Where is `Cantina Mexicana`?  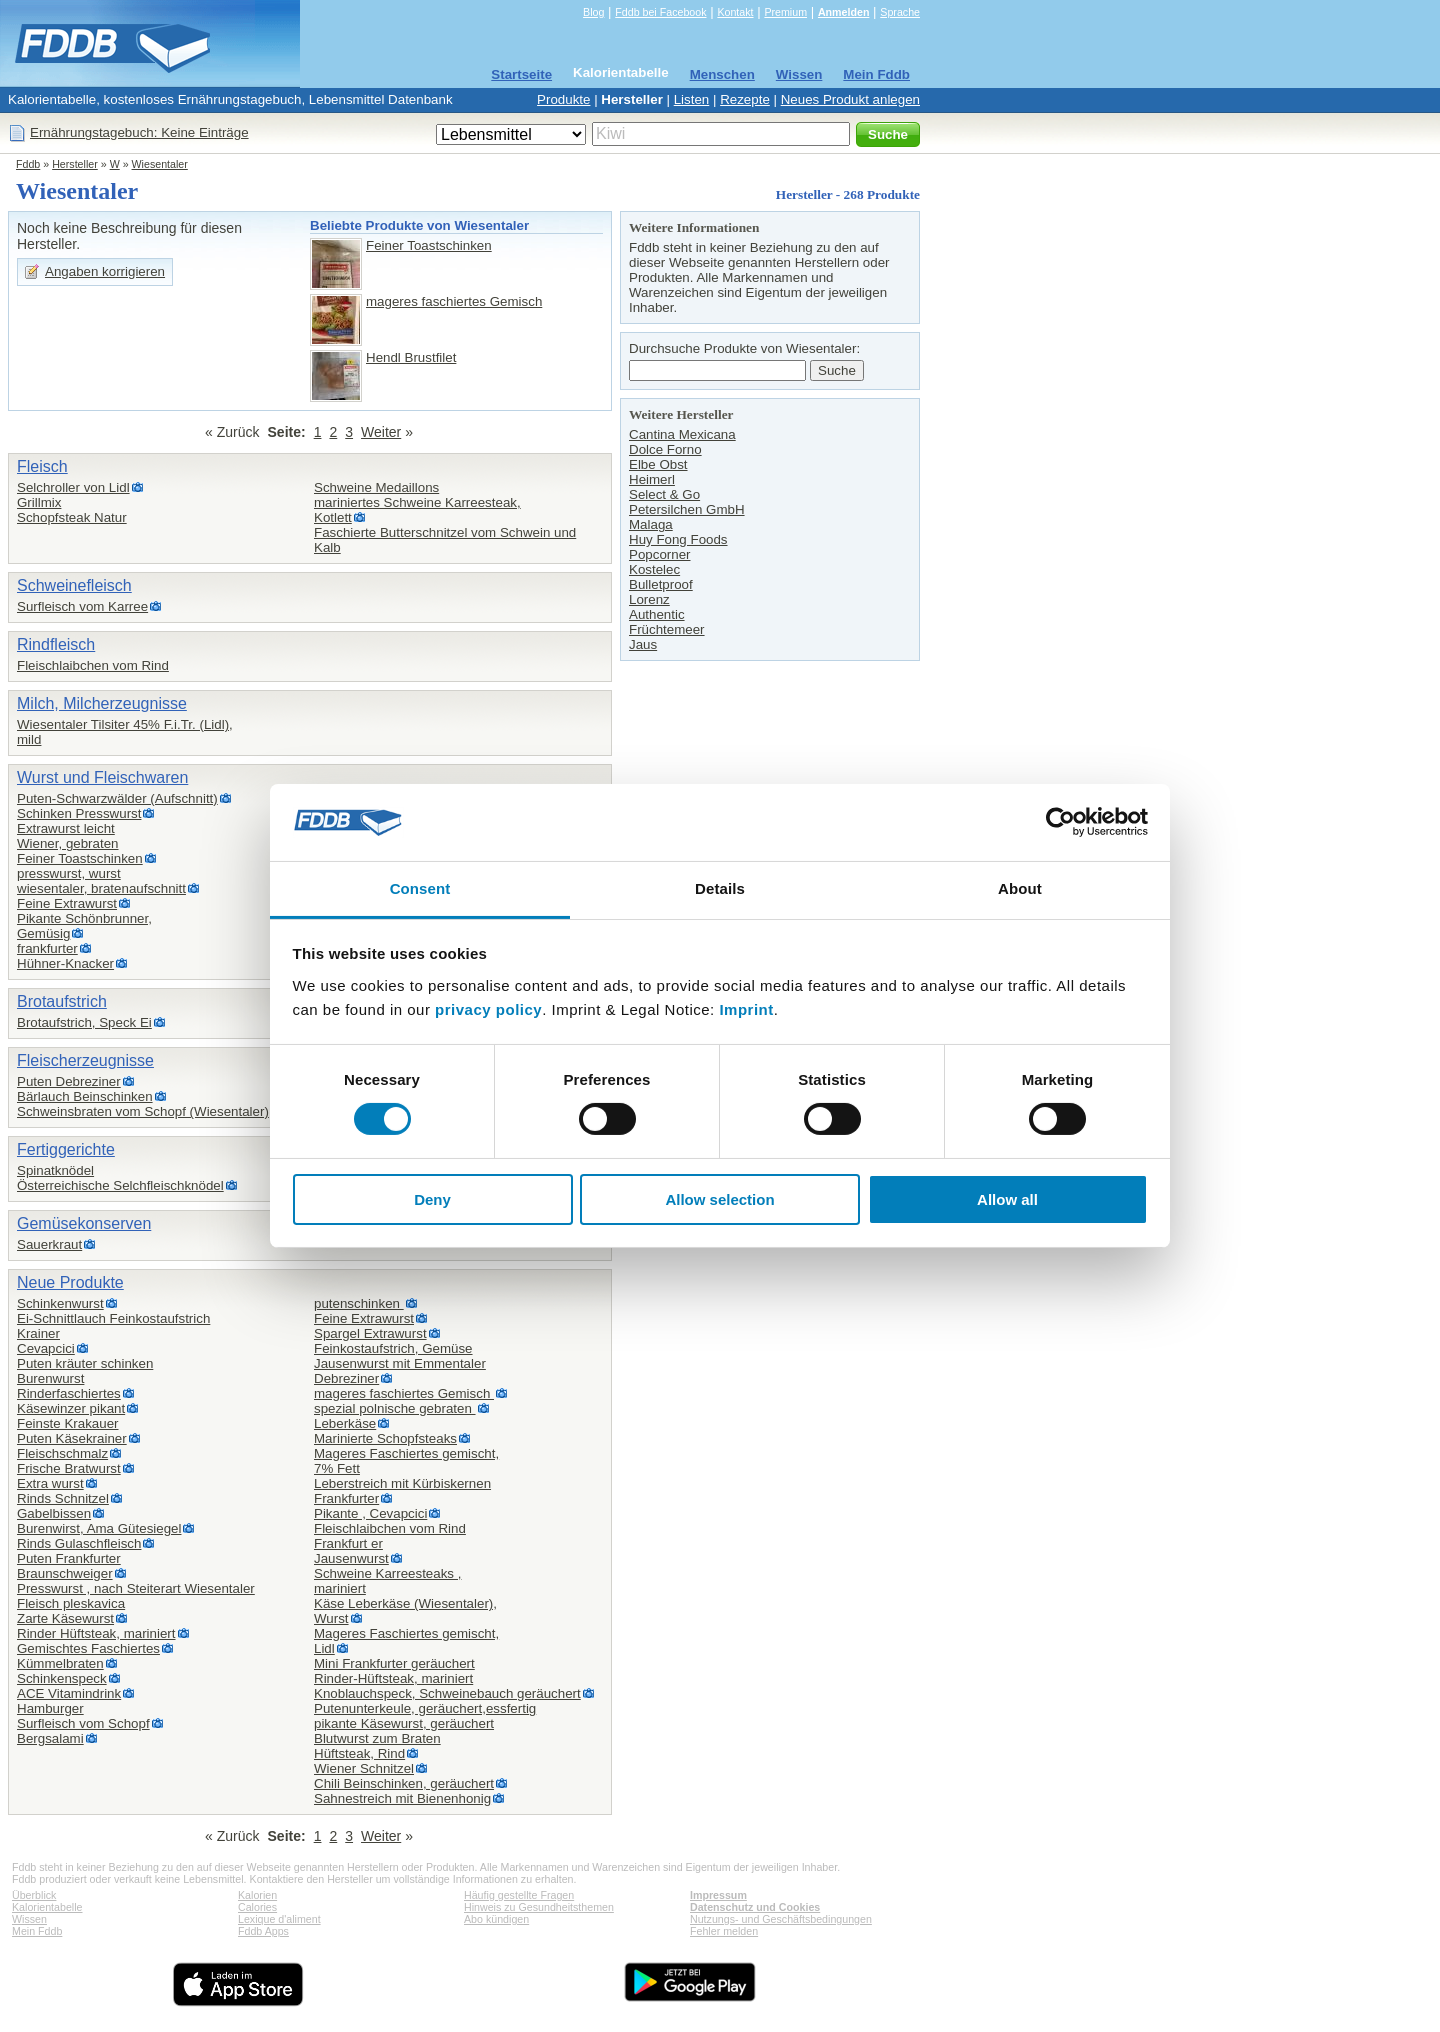
Cantina Mexicana is located at coordinates (682, 434).